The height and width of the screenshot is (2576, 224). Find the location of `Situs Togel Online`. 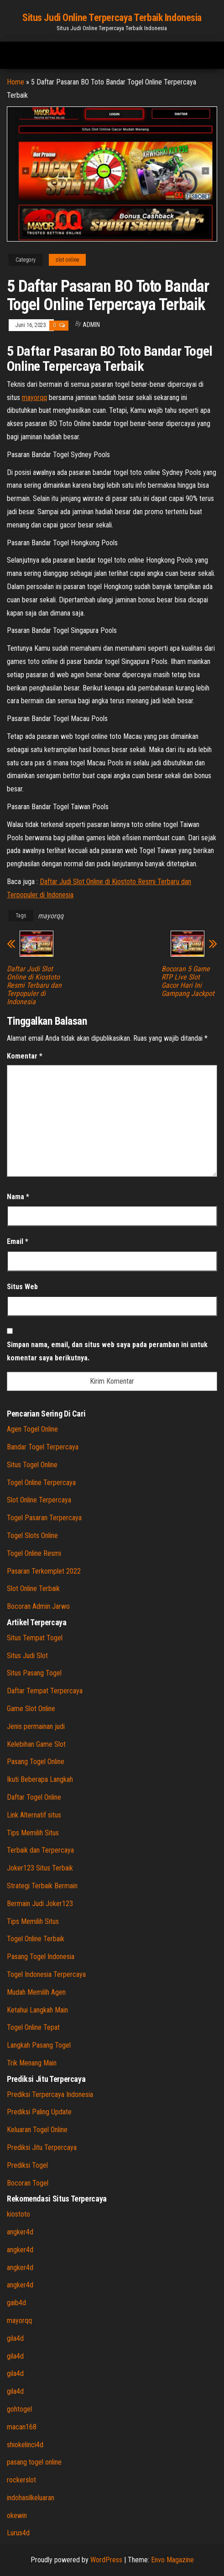

Situs Togel Online is located at coordinates (32, 1464).